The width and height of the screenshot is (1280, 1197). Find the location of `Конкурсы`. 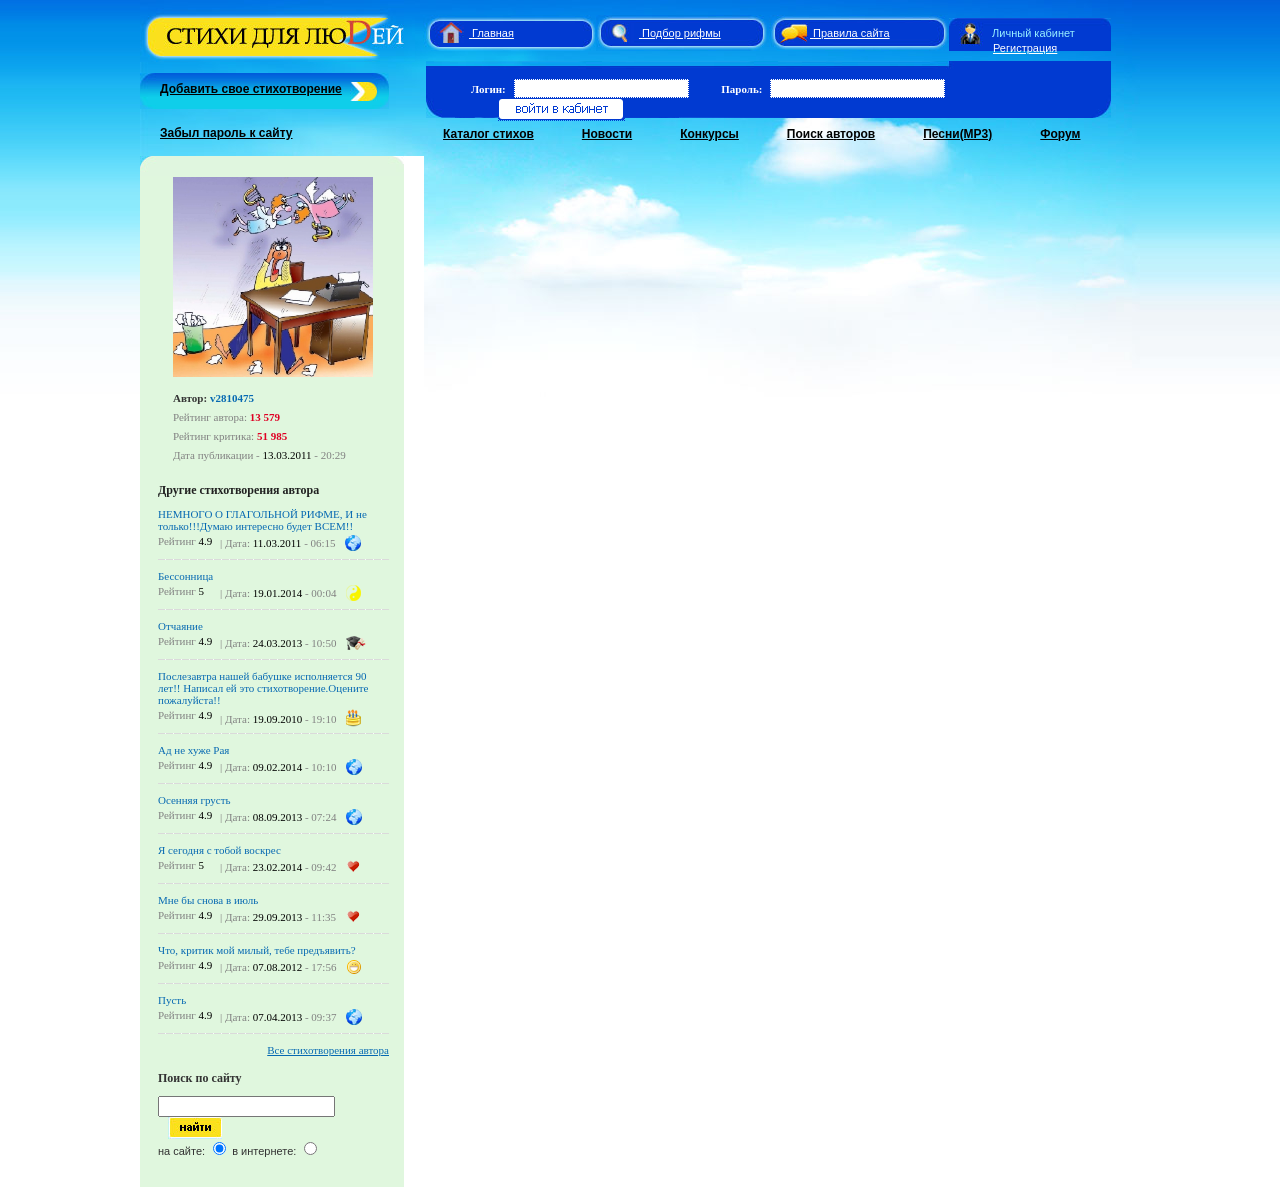

Конкурсы is located at coordinates (709, 134).